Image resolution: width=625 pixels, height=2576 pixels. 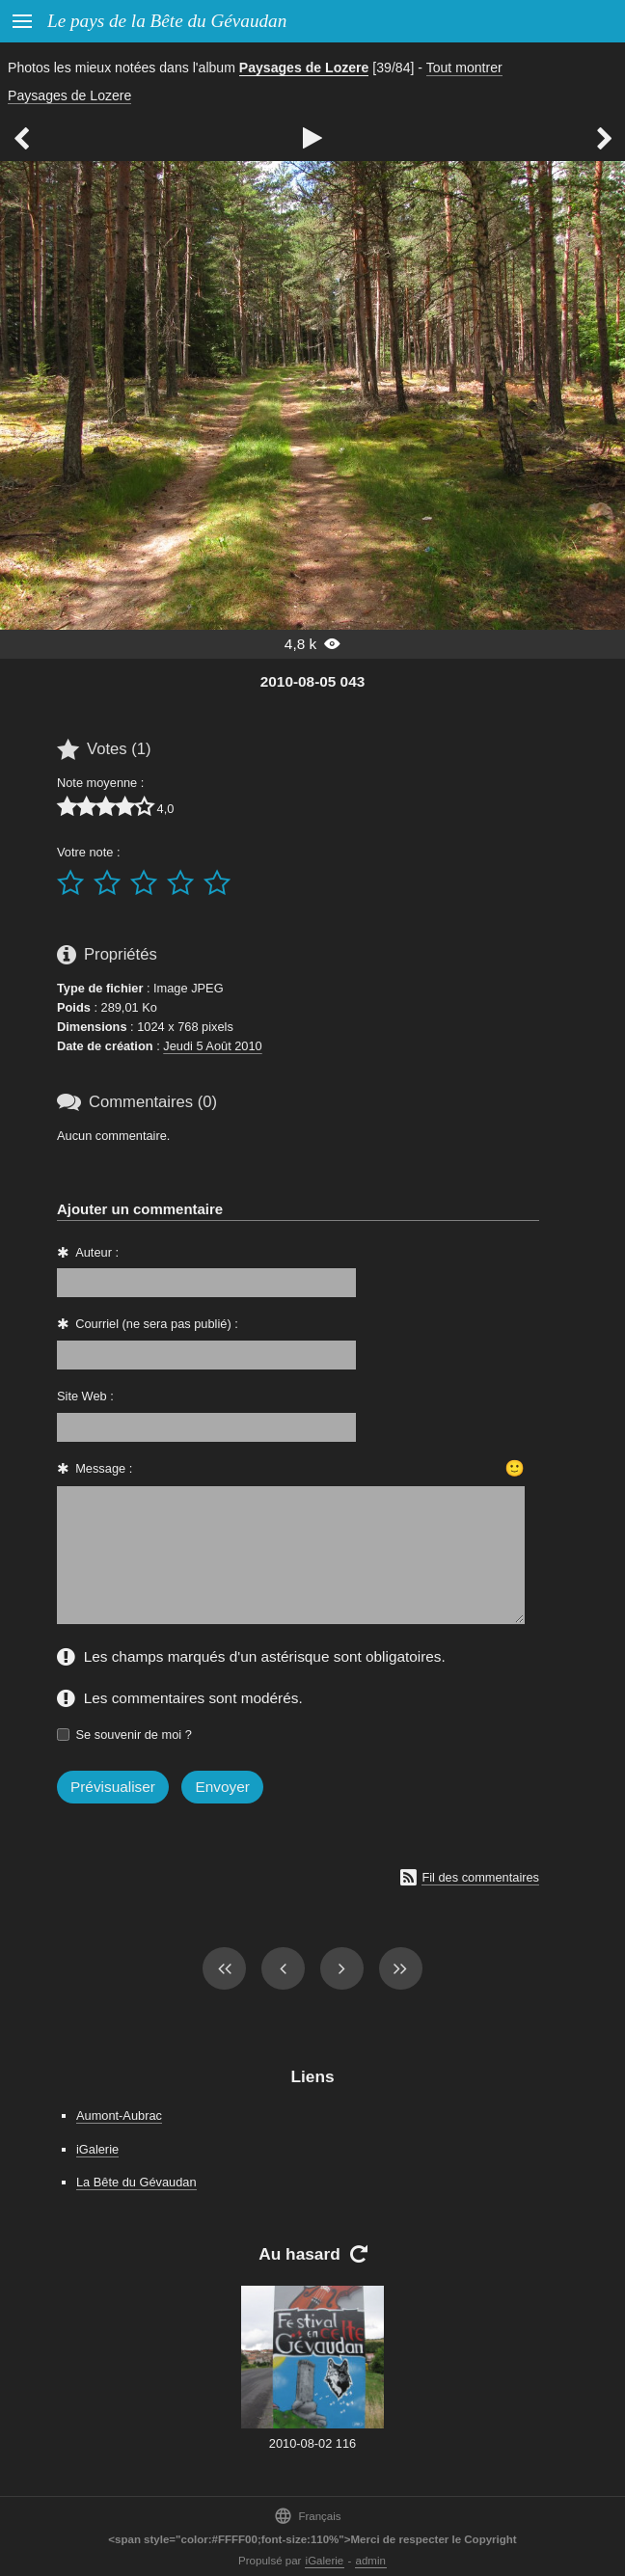 I want to click on iGalerie, so click(x=97, y=2149).